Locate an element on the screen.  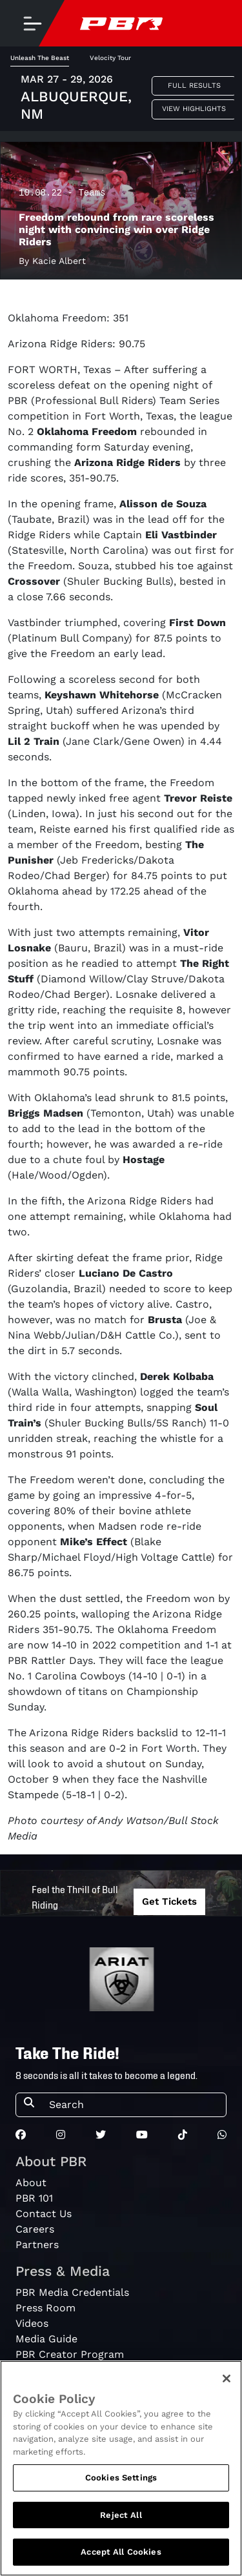
View Highlights is located at coordinates (194, 109).